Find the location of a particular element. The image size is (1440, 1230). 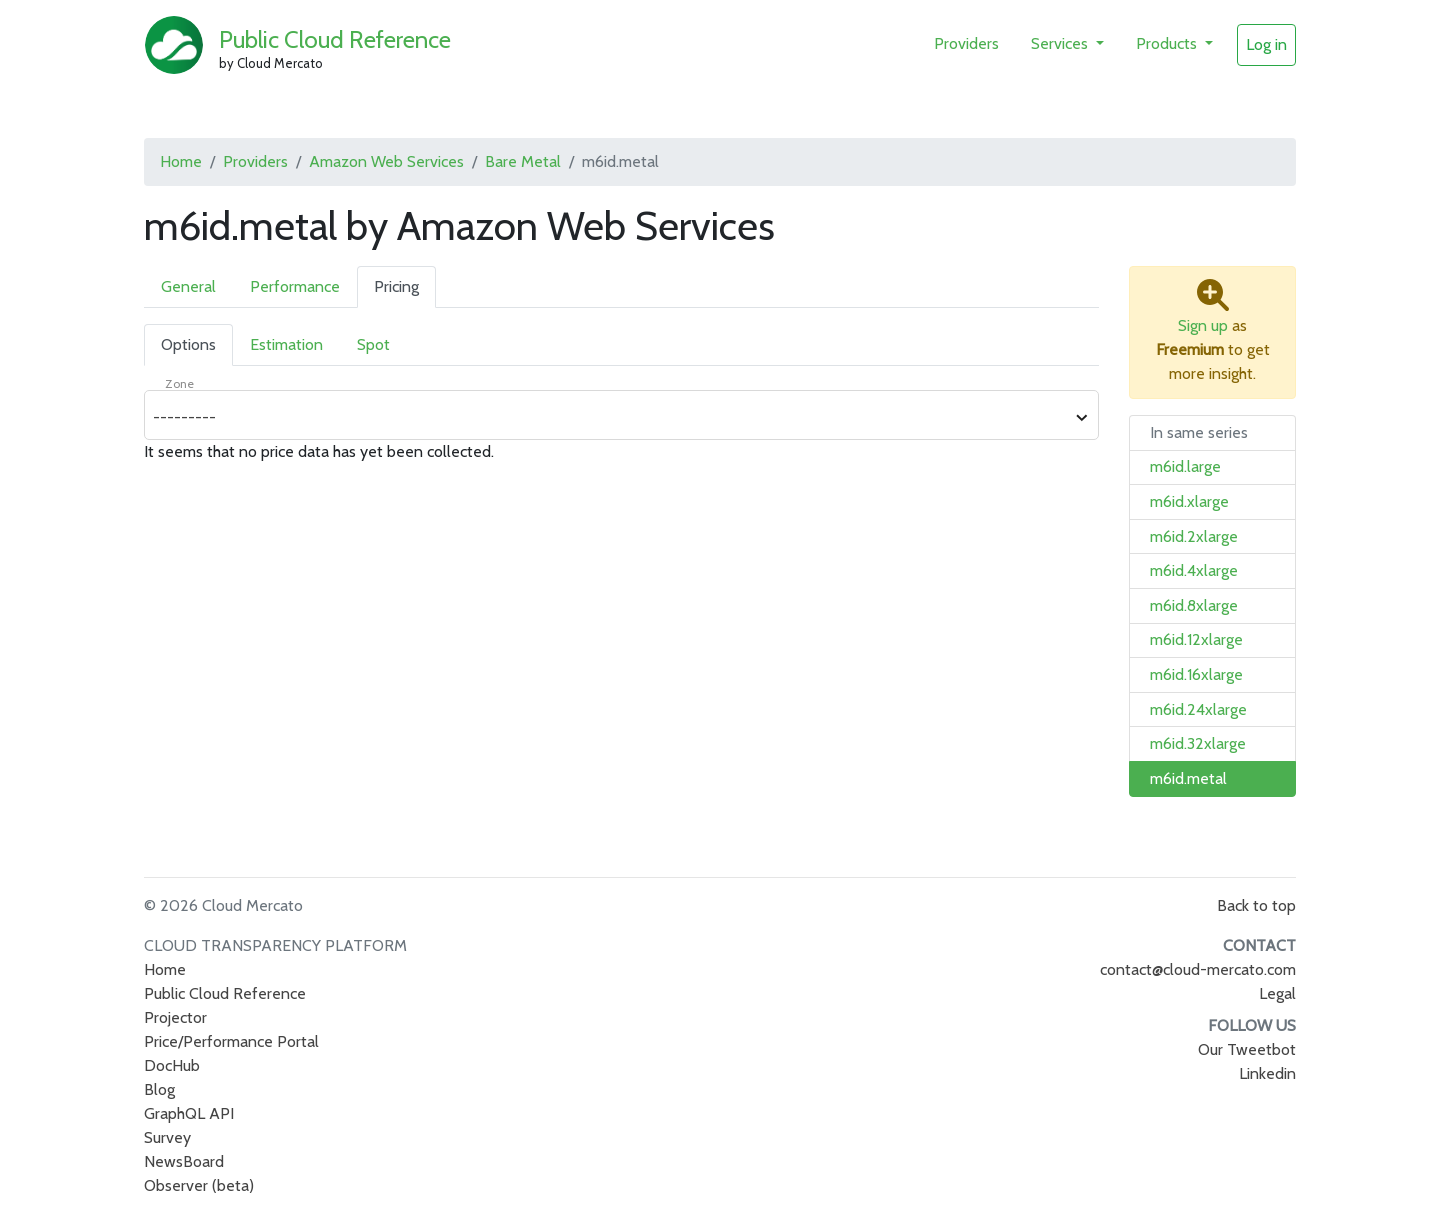

Survey is located at coordinates (167, 1137).